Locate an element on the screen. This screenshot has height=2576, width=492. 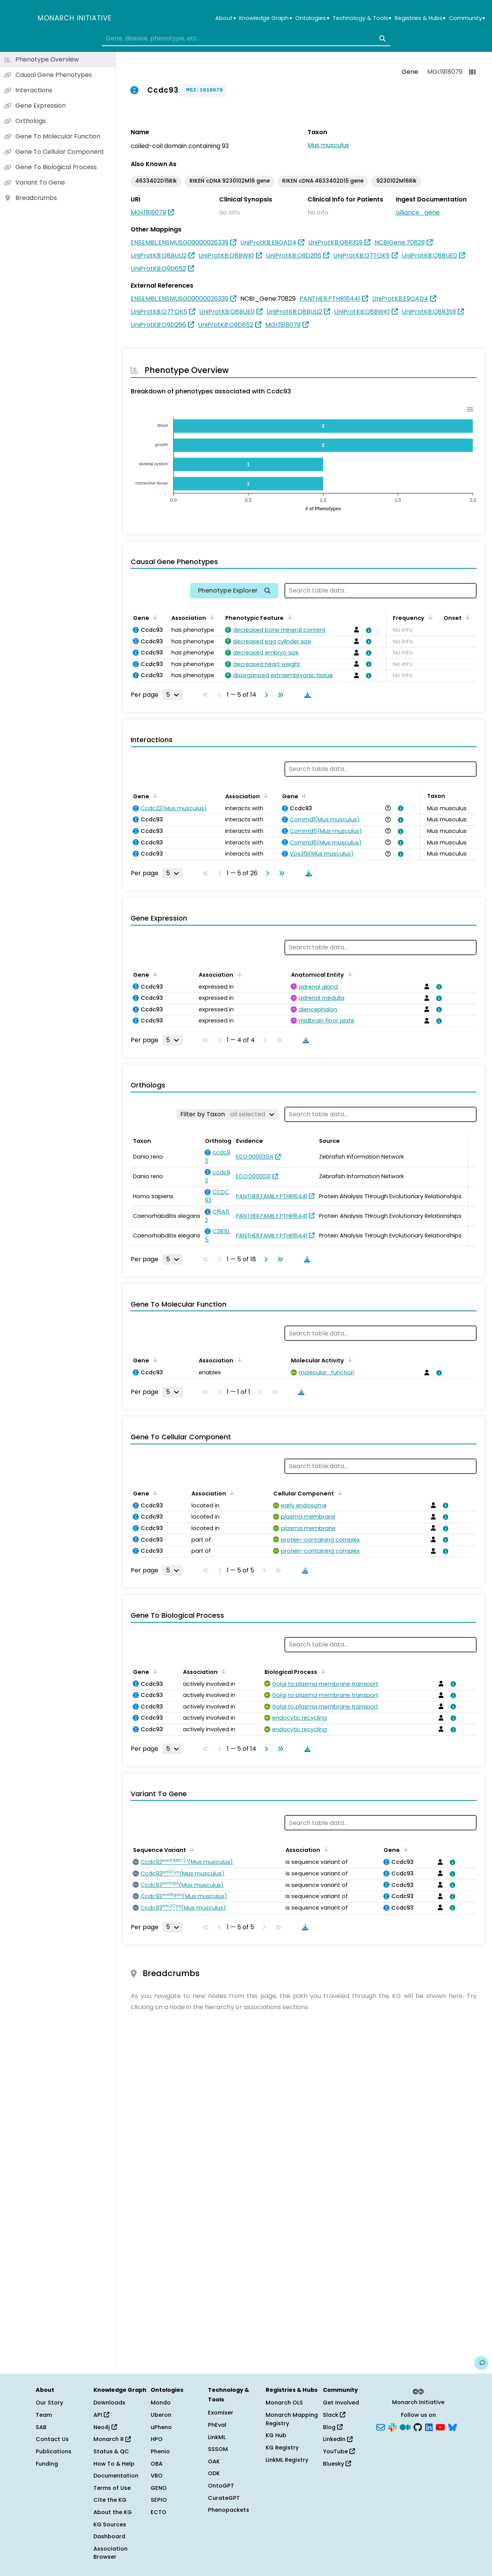
KG Hub is located at coordinates (276, 2435).